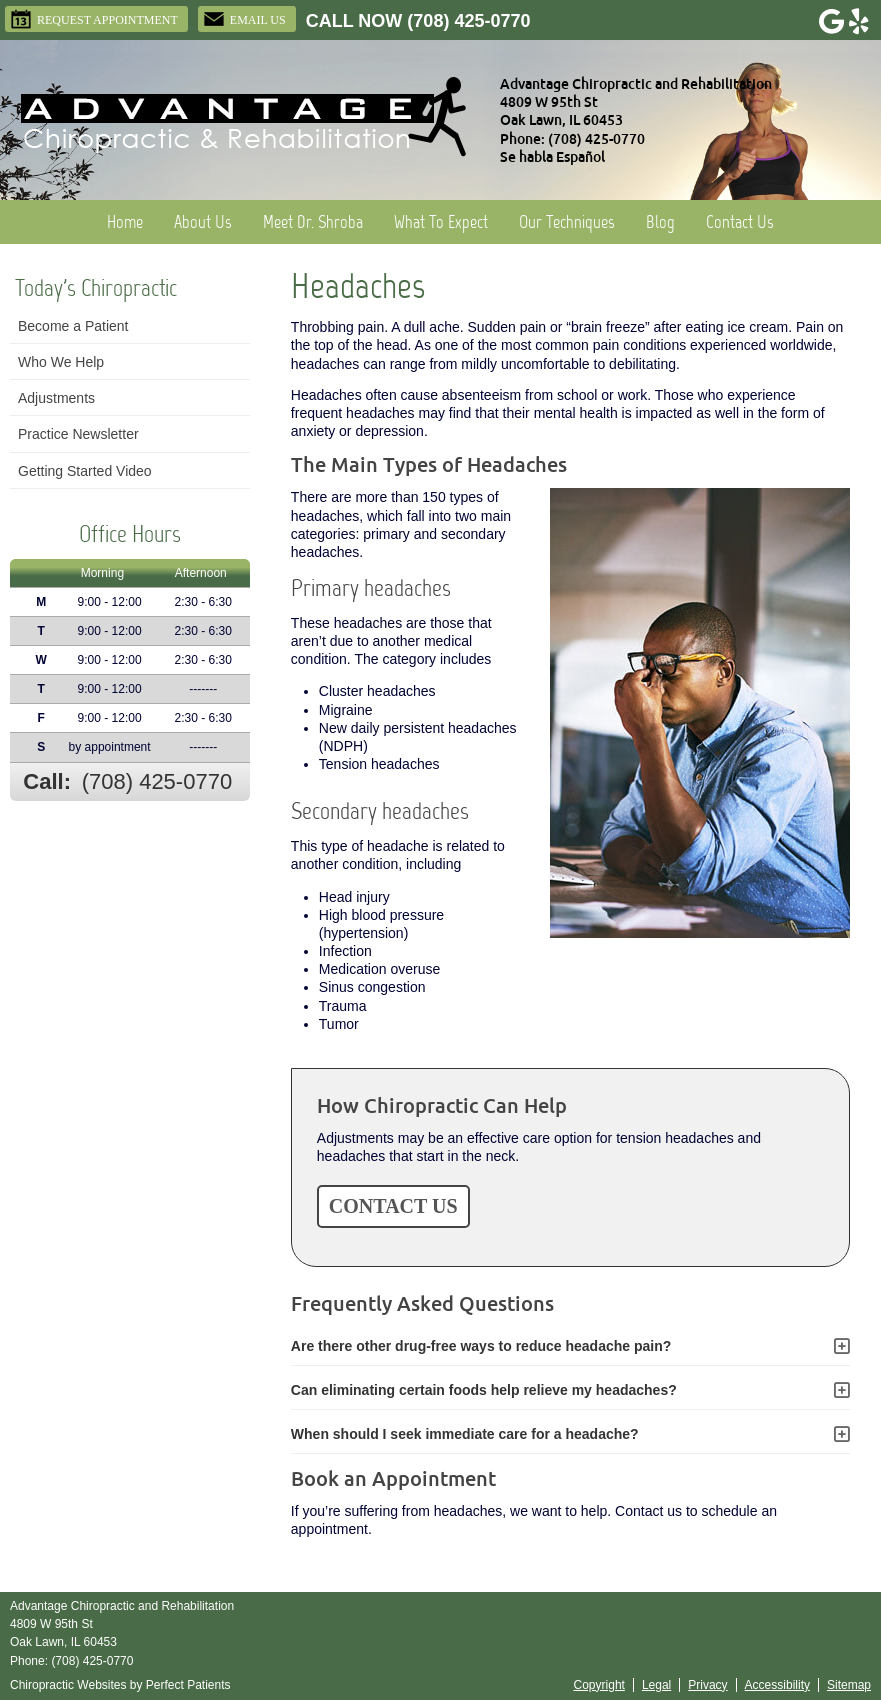 The width and height of the screenshot is (881, 1700). What do you see at coordinates (484, 1390) in the screenshot?
I see `Can eliminating certain foods help relieve my headaches?` at bounding box center [484, 1390].